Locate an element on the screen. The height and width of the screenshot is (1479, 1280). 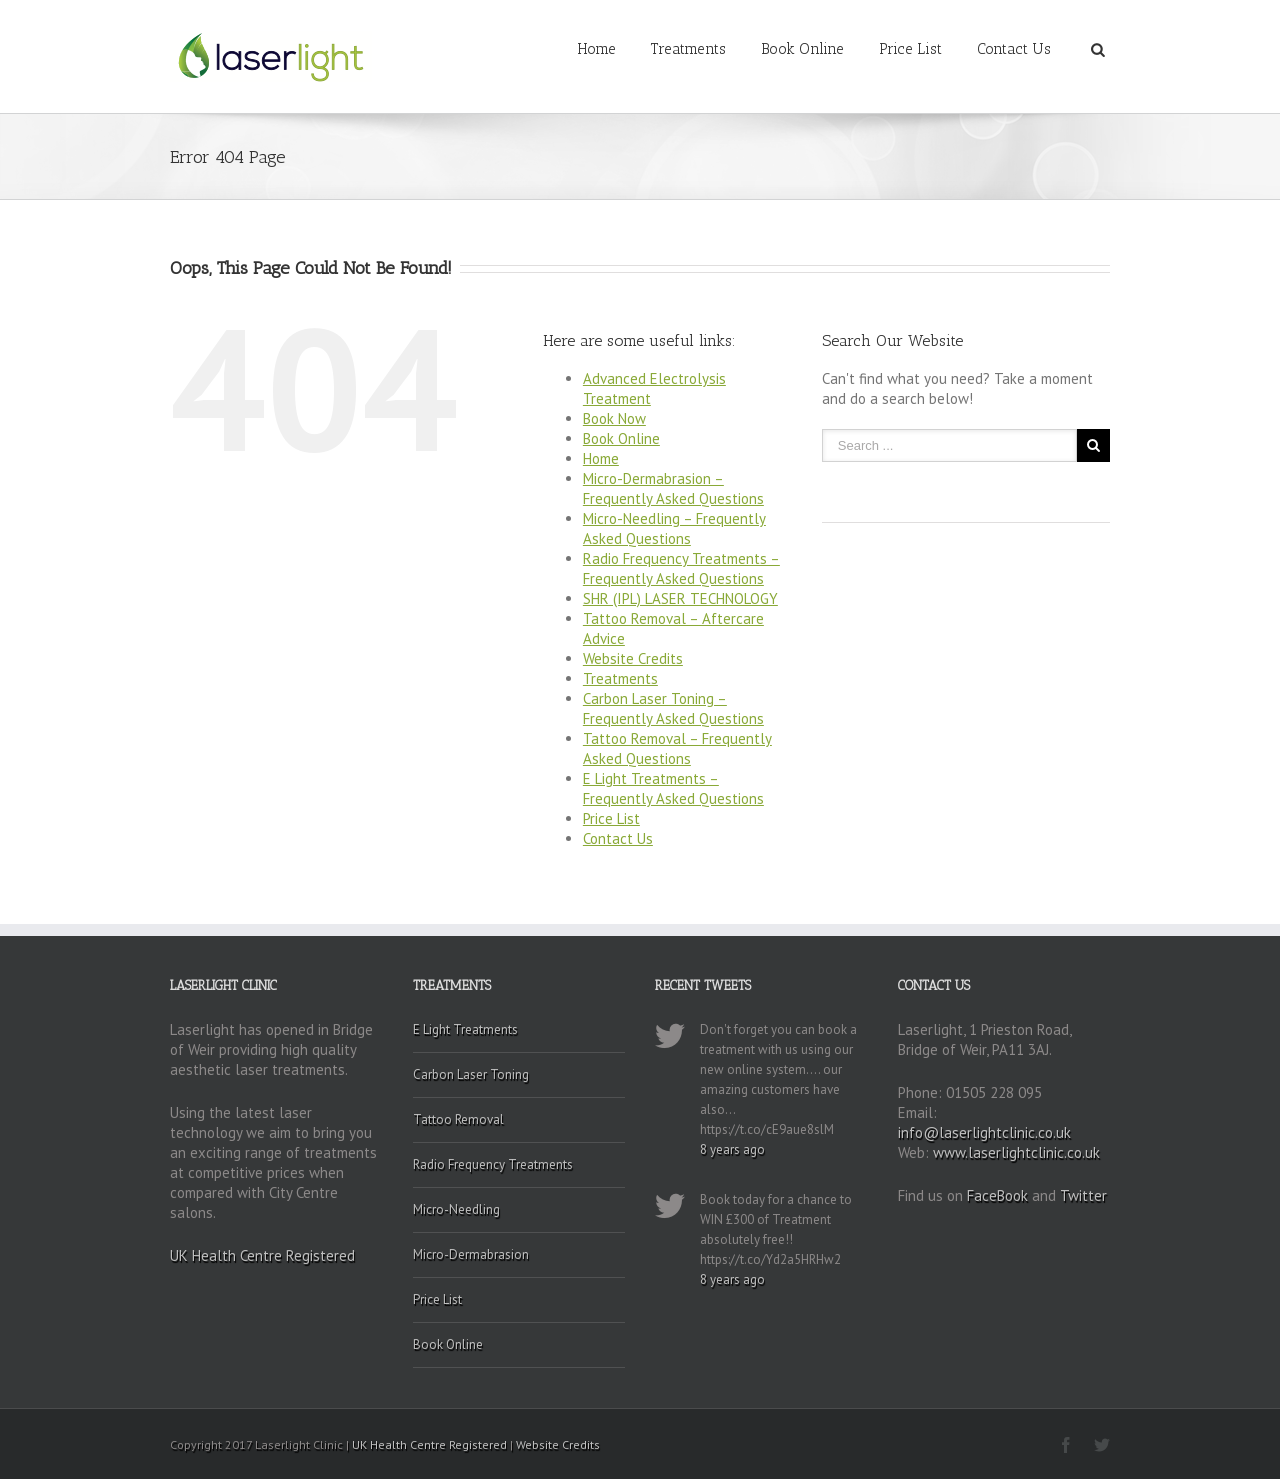
E Light Treatments is located at coordinates (465, 1029).